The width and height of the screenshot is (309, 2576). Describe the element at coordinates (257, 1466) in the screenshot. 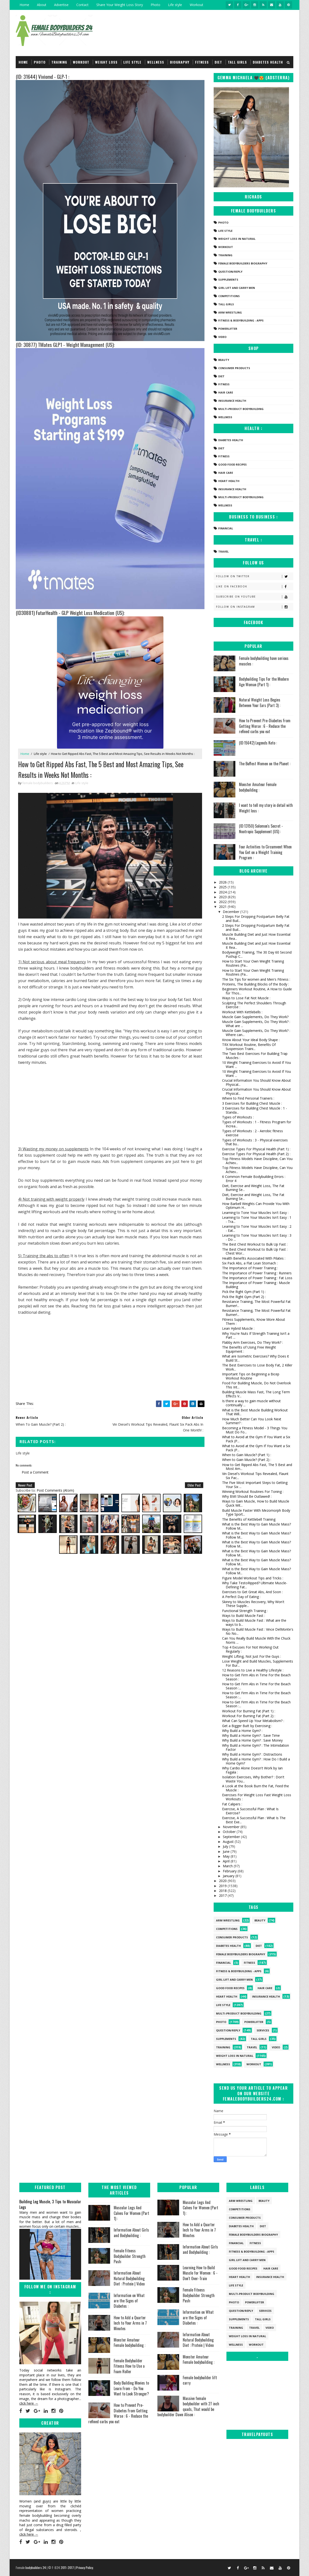

I see `How to Get Ripped Abs Fast, The 5 Best and Most Am...` at that location.